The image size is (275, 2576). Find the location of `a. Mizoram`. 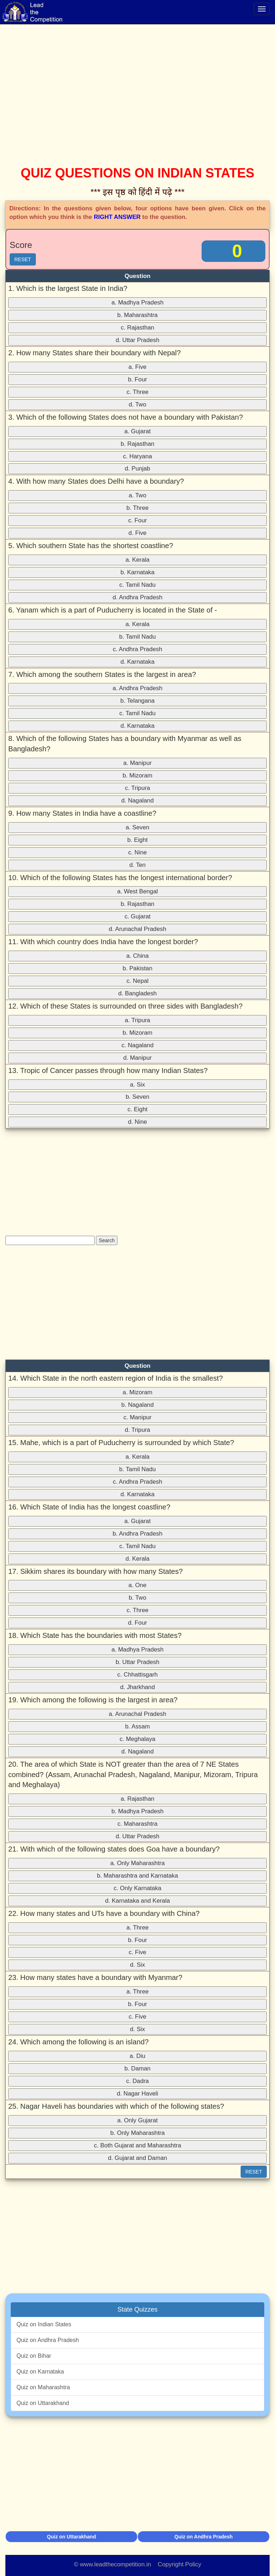

a. Mizoram is located at coordinates (138, 1392).